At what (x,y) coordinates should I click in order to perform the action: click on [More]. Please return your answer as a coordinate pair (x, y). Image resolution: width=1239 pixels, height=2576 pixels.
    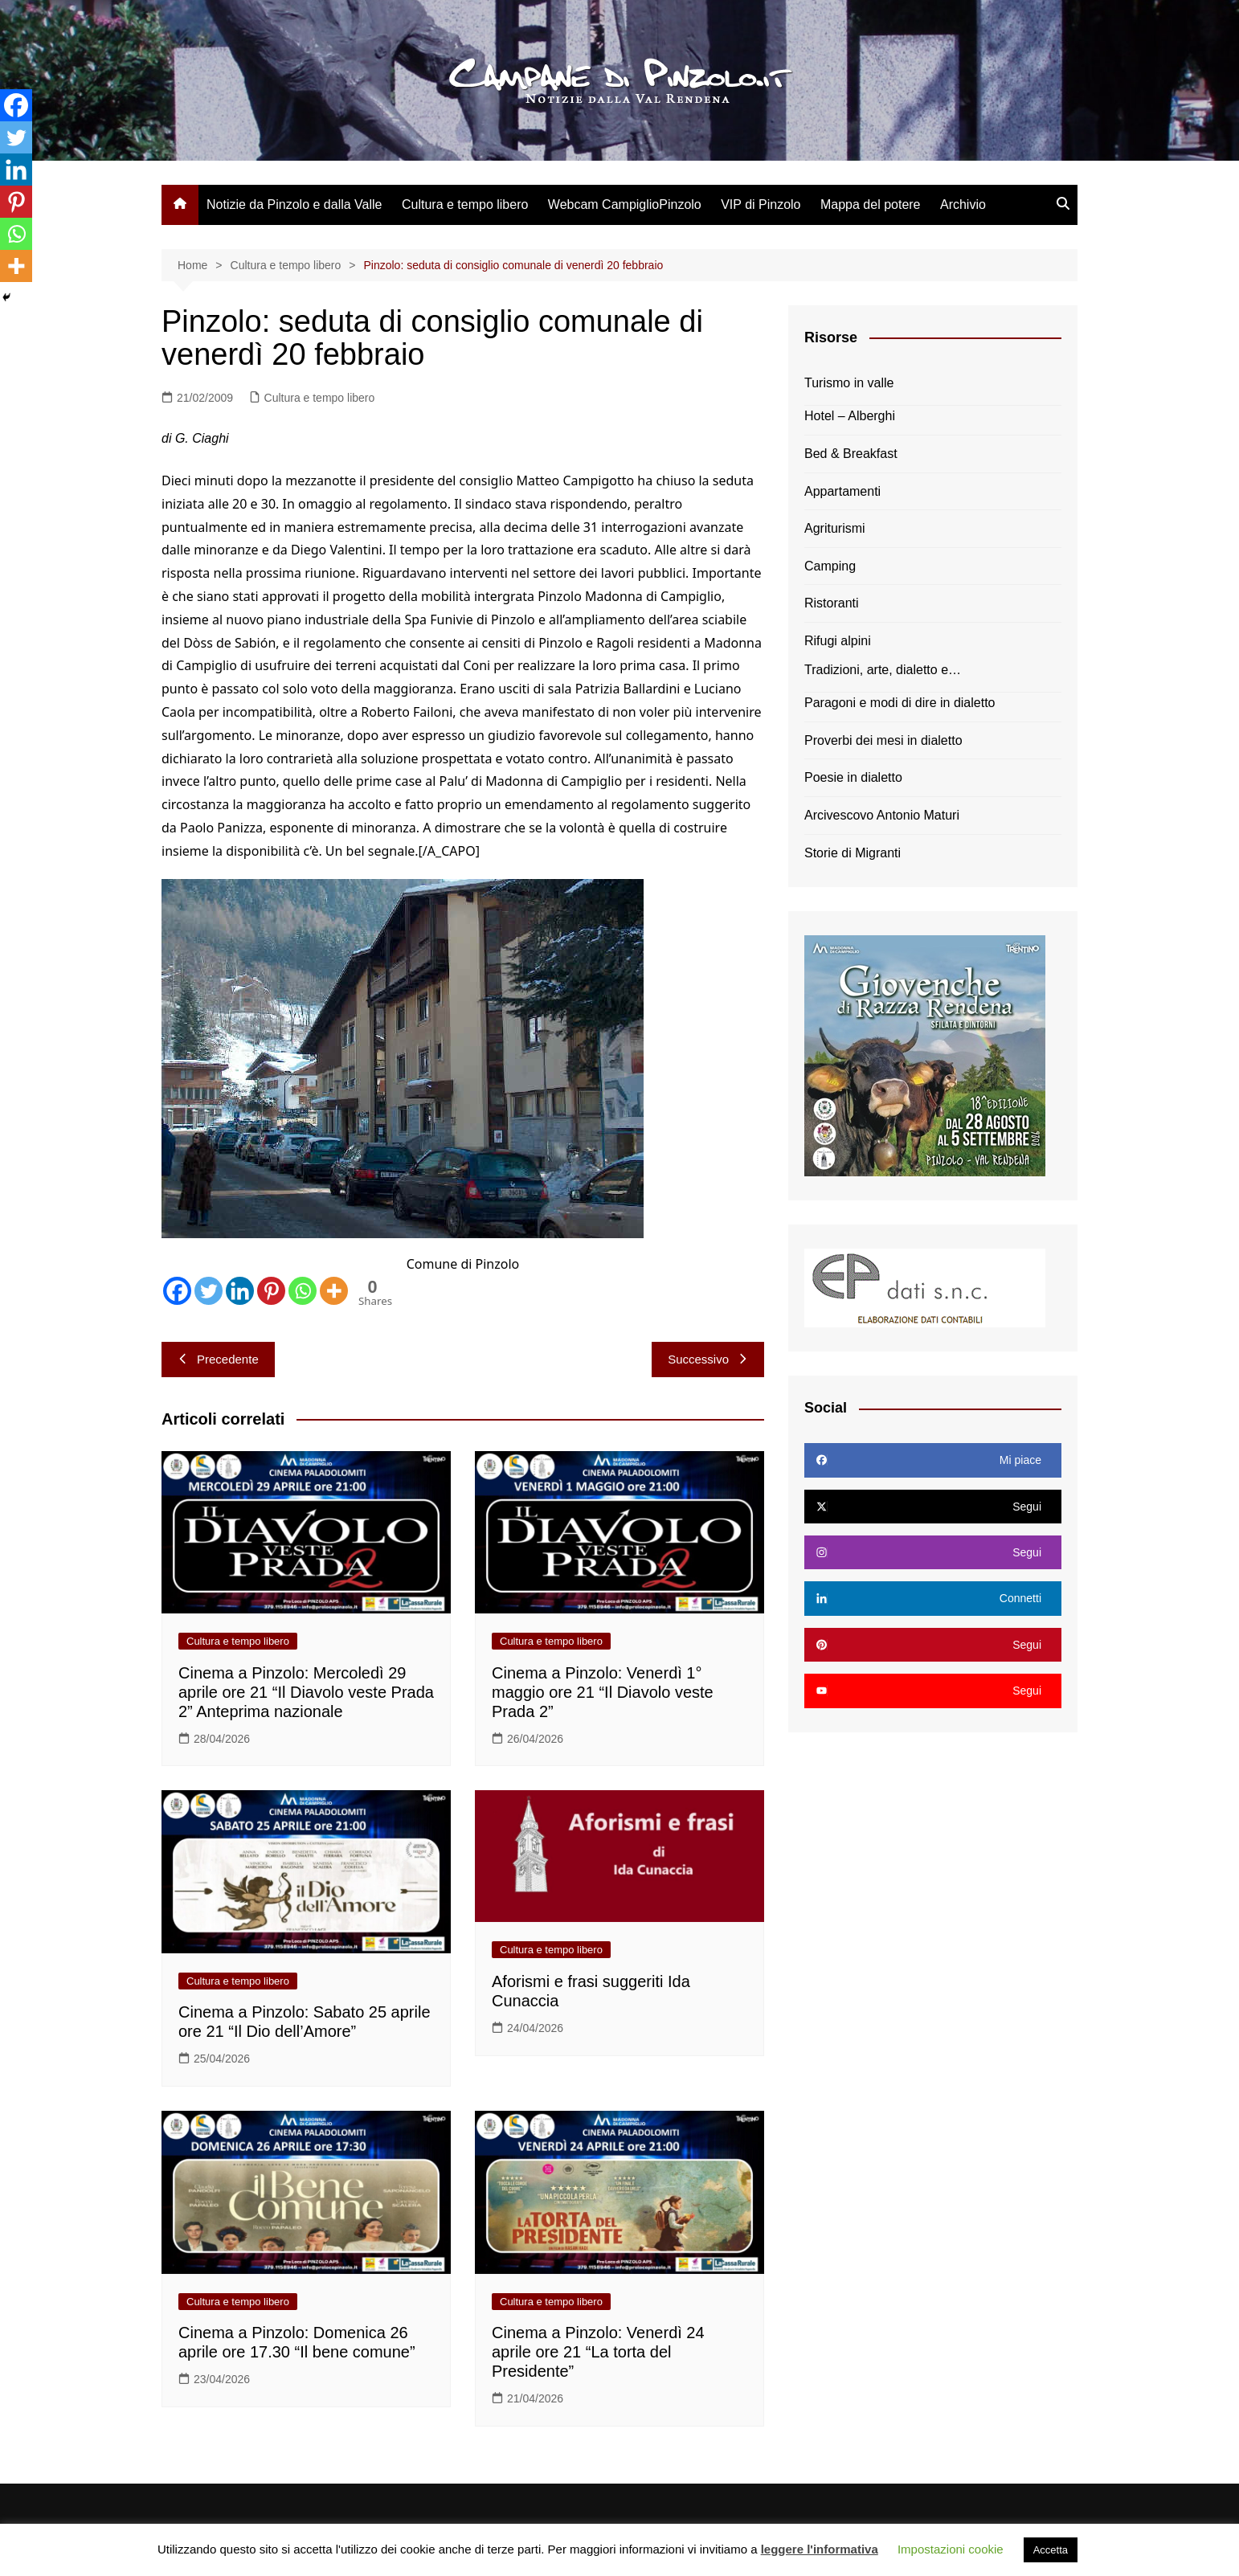
    Looking at the image, I should click on (334, 1291).